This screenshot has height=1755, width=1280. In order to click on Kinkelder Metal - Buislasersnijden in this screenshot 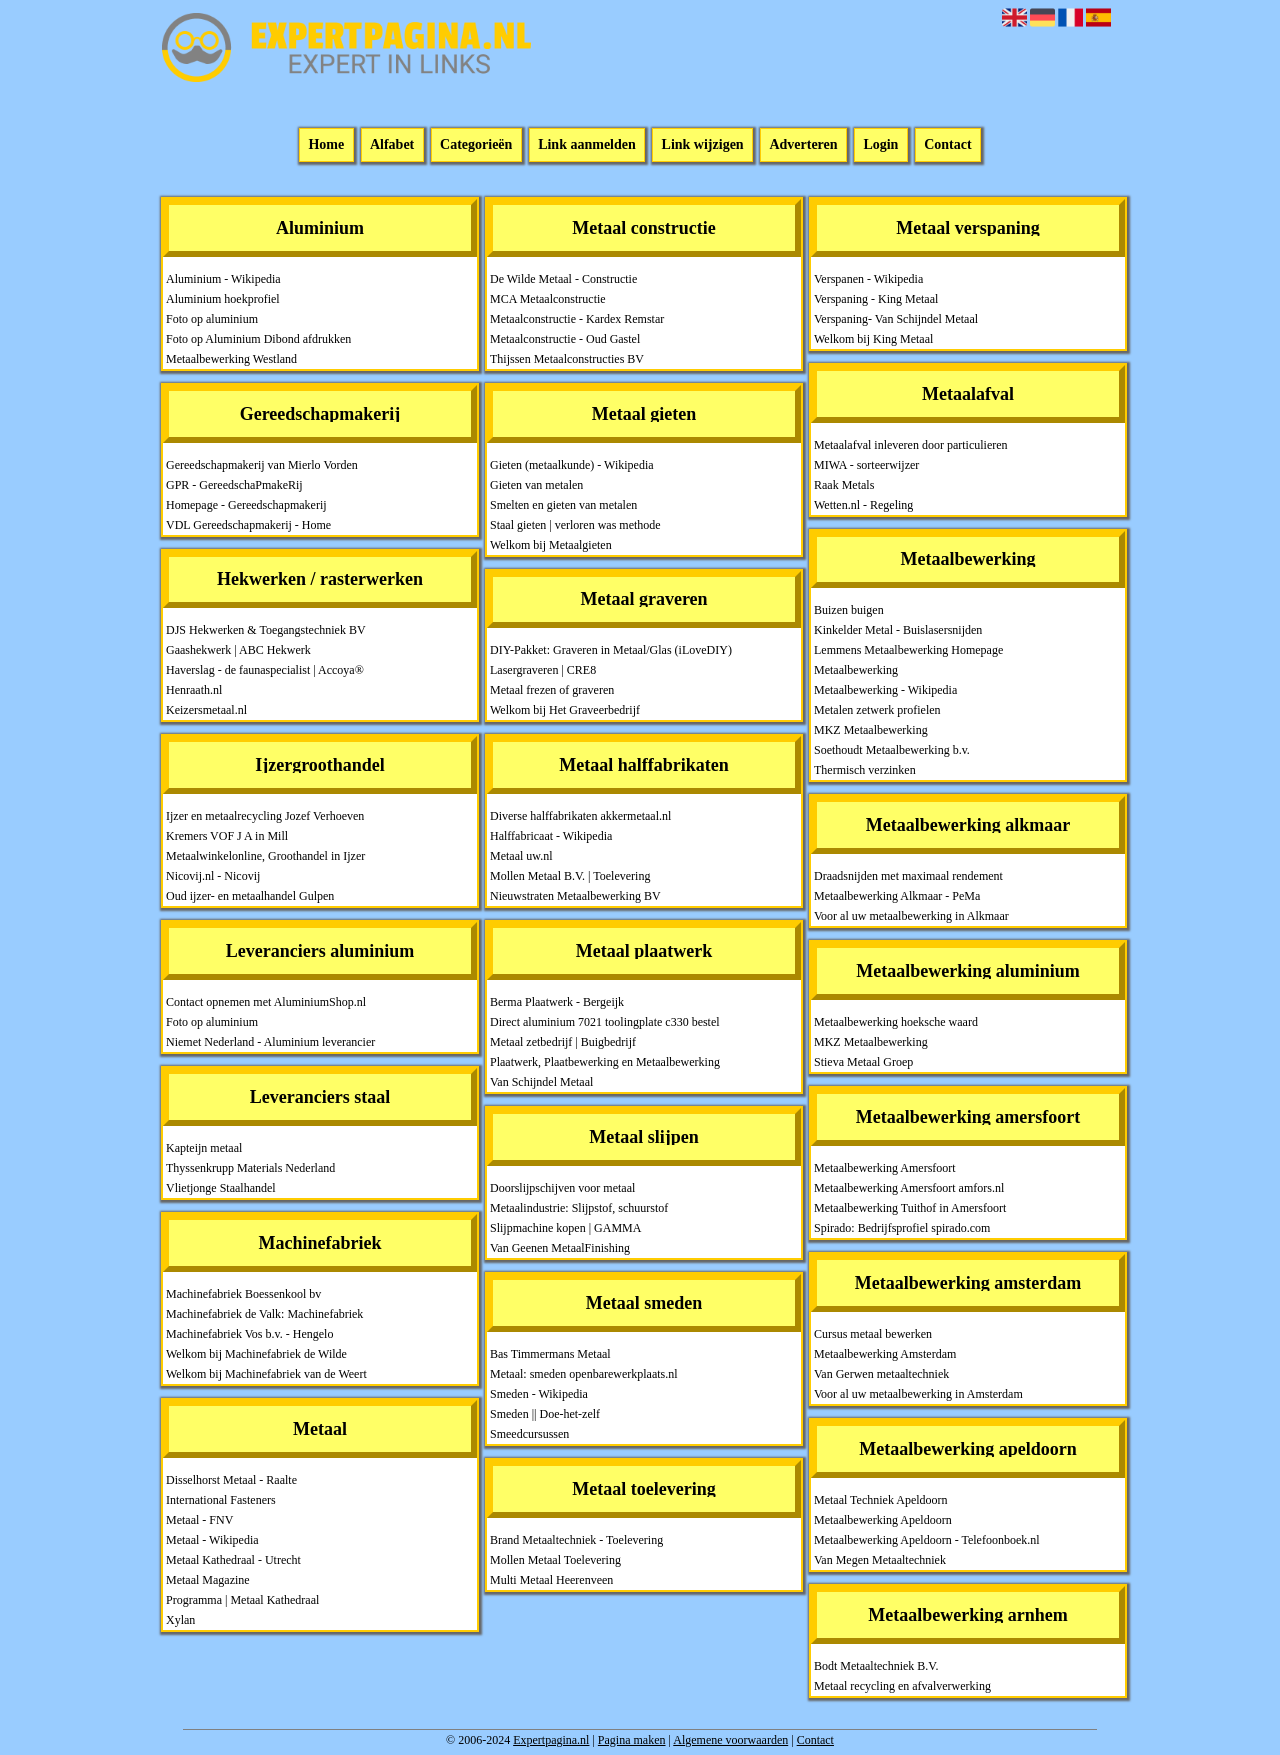, I will do `click(898, 630)`.